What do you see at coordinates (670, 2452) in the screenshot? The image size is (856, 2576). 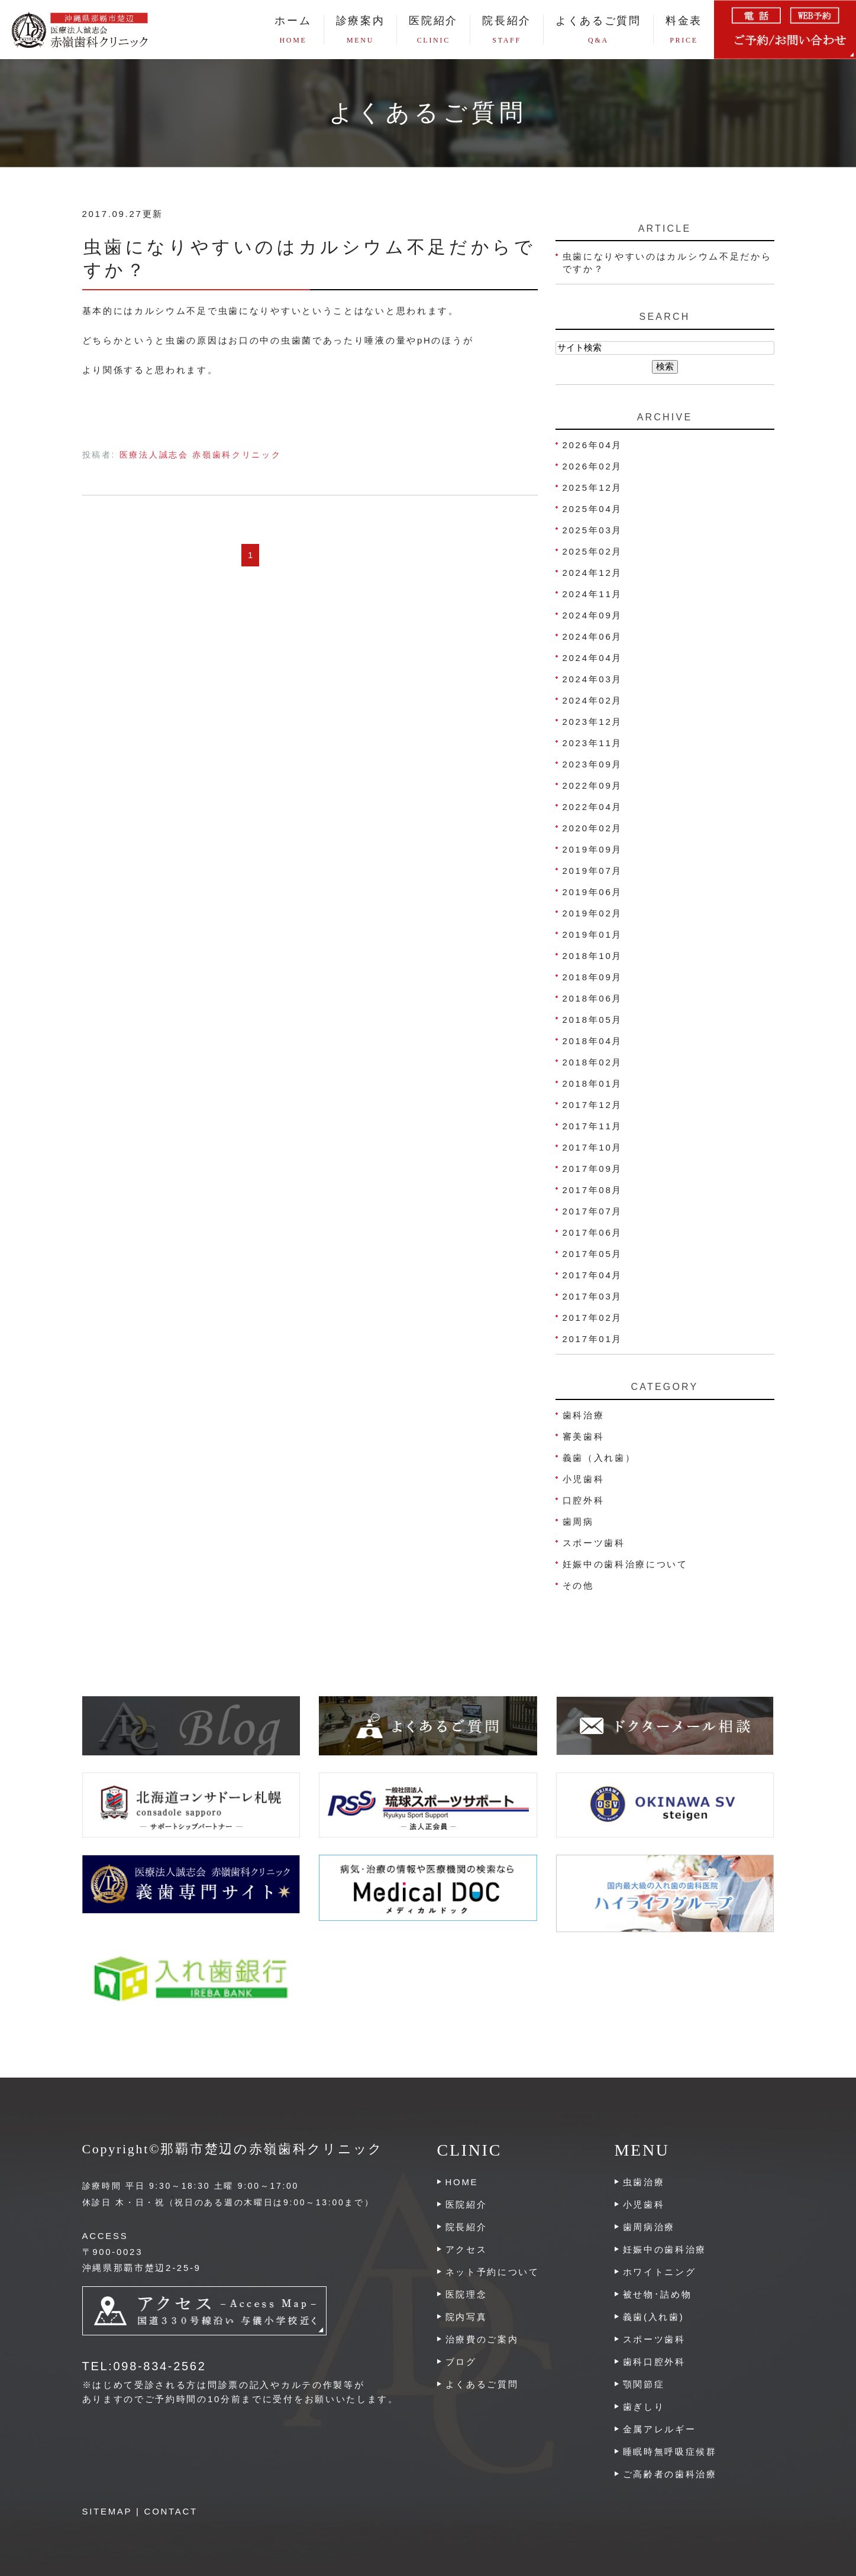 I see `睡眠時無呼吸症候群` at bounding box center [670, 2452].